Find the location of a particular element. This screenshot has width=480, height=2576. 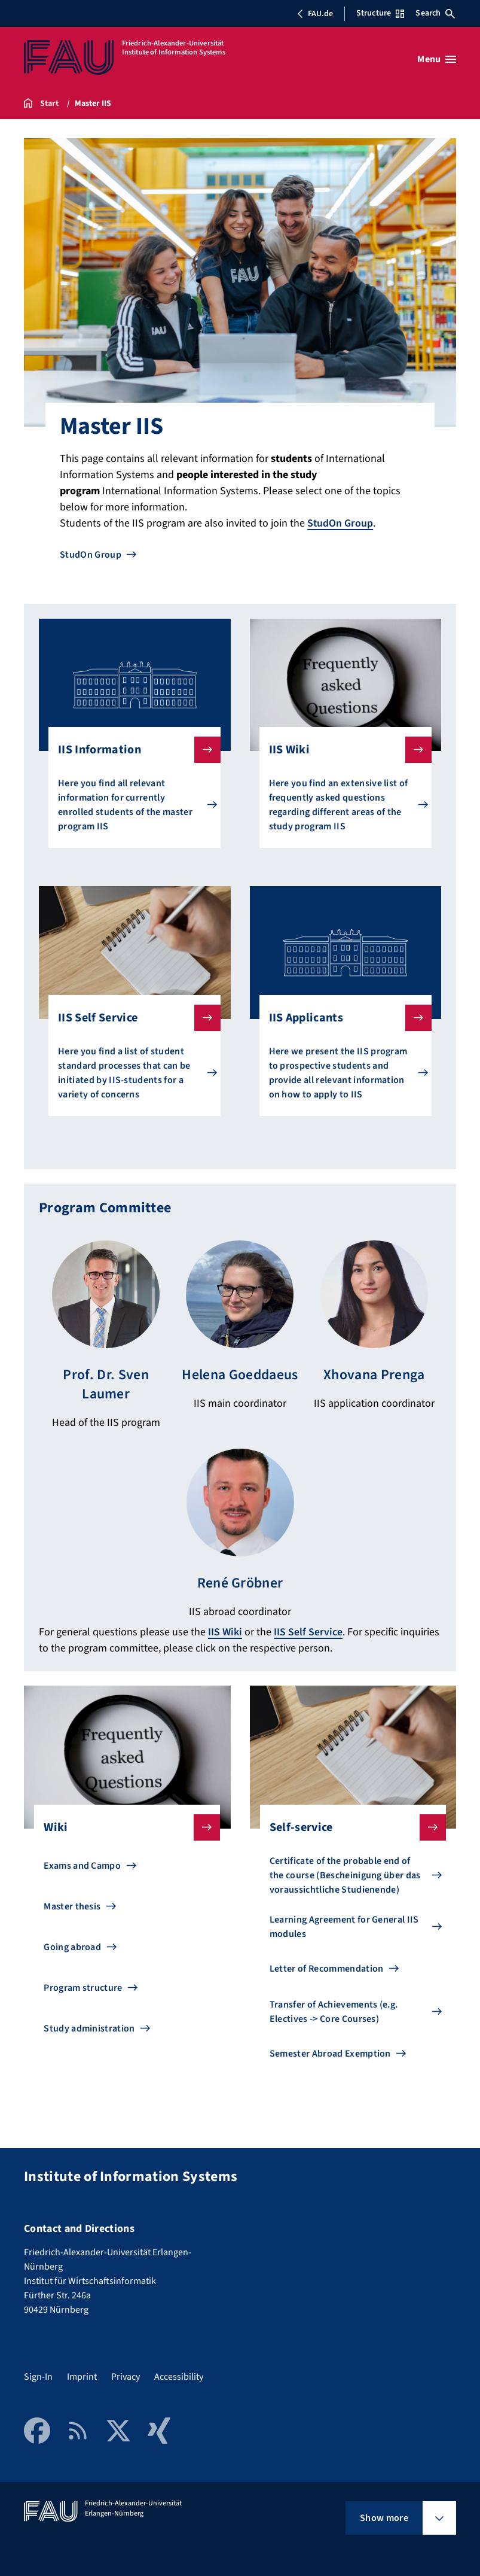

Study administration [Go to Study administration] is located at coordinates (89, 2026).